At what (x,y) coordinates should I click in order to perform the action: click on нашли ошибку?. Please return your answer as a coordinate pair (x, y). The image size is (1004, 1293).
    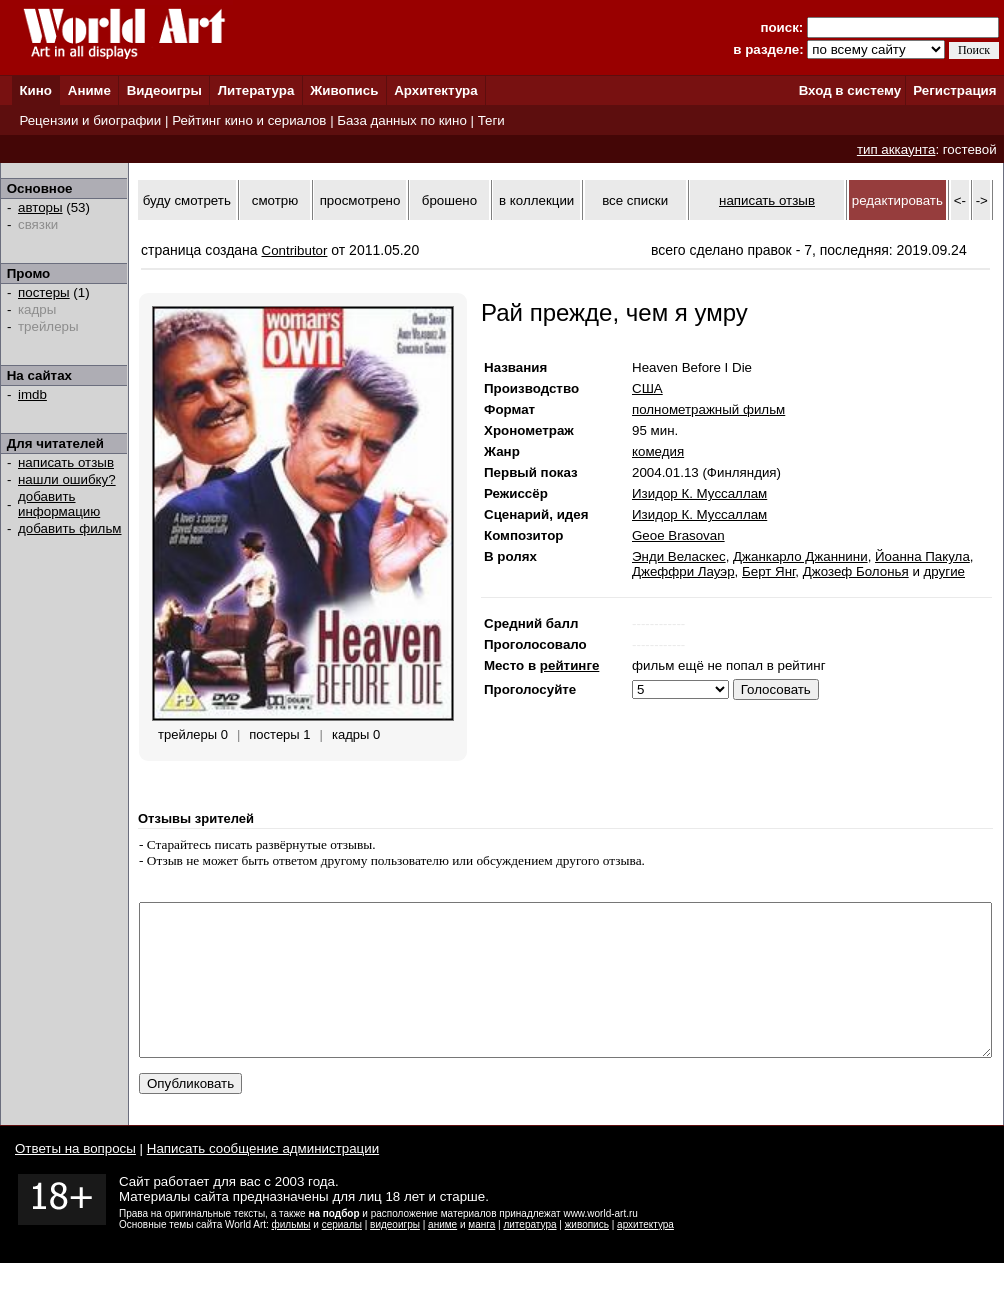
    Looking at the image, I should click on (67, 479).